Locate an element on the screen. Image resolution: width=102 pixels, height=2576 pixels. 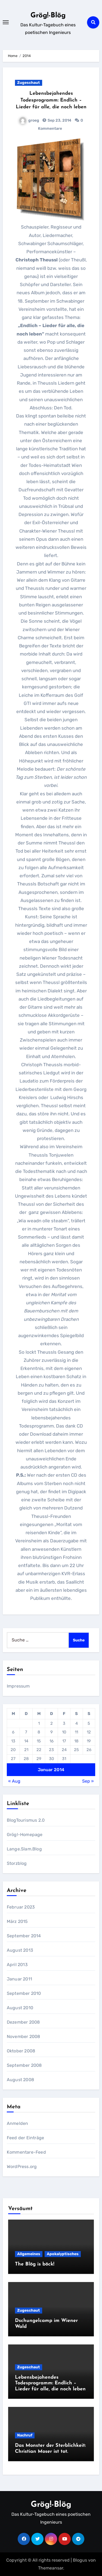
Januar 2011 is located at coordinates (19, 1979).